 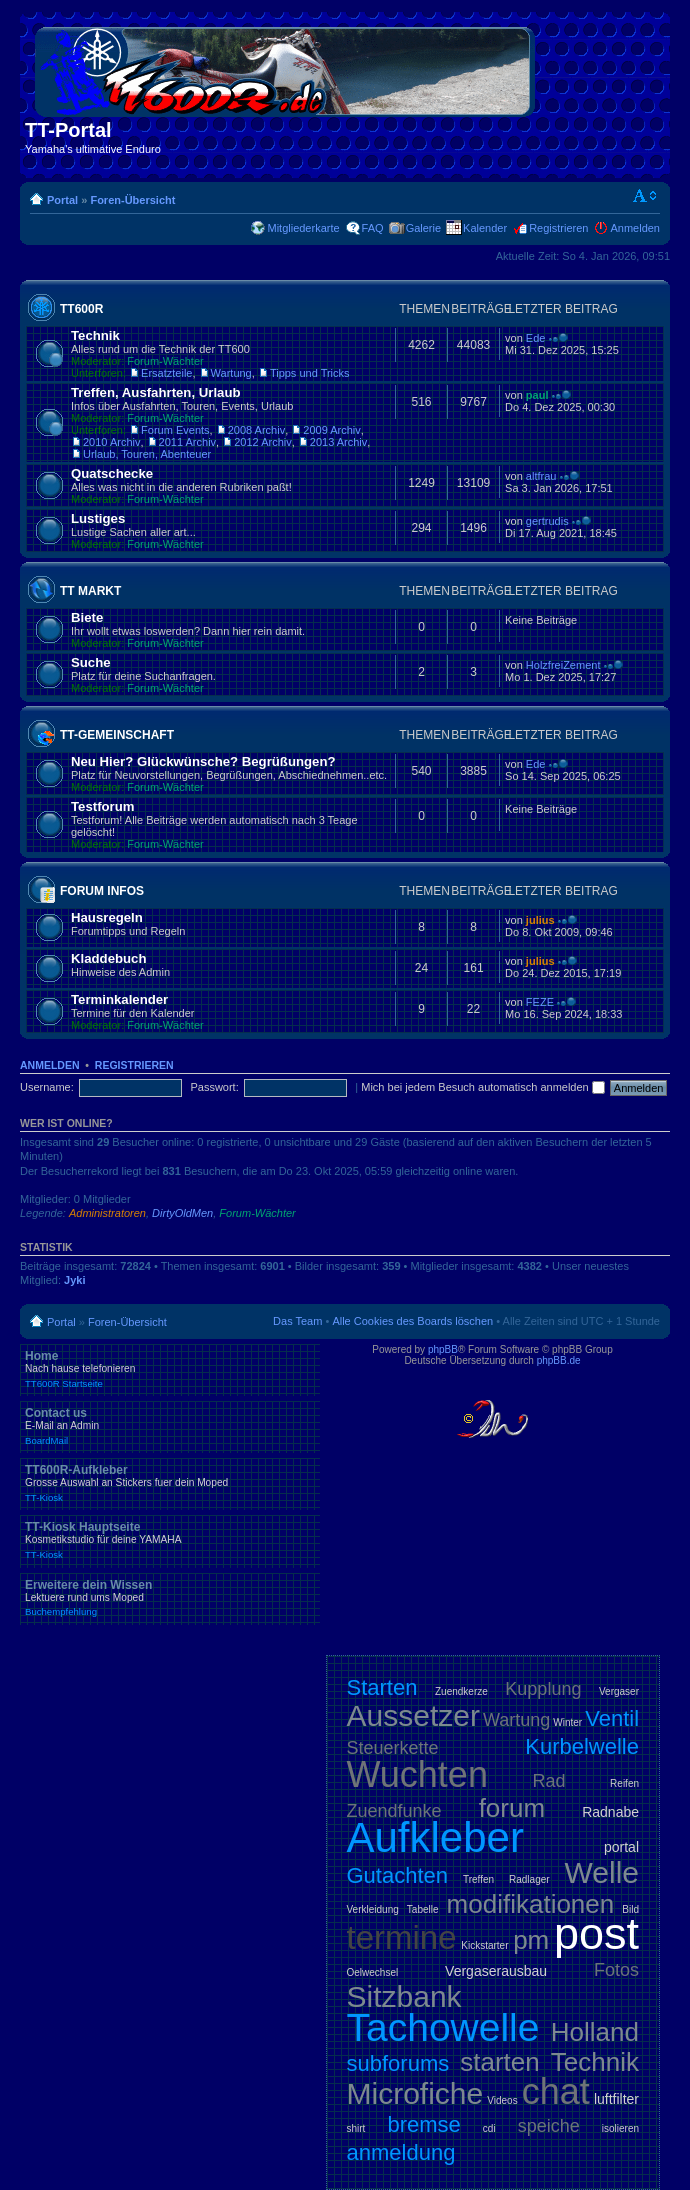 I want to click on phpBB, so click(x=443, y=1349).